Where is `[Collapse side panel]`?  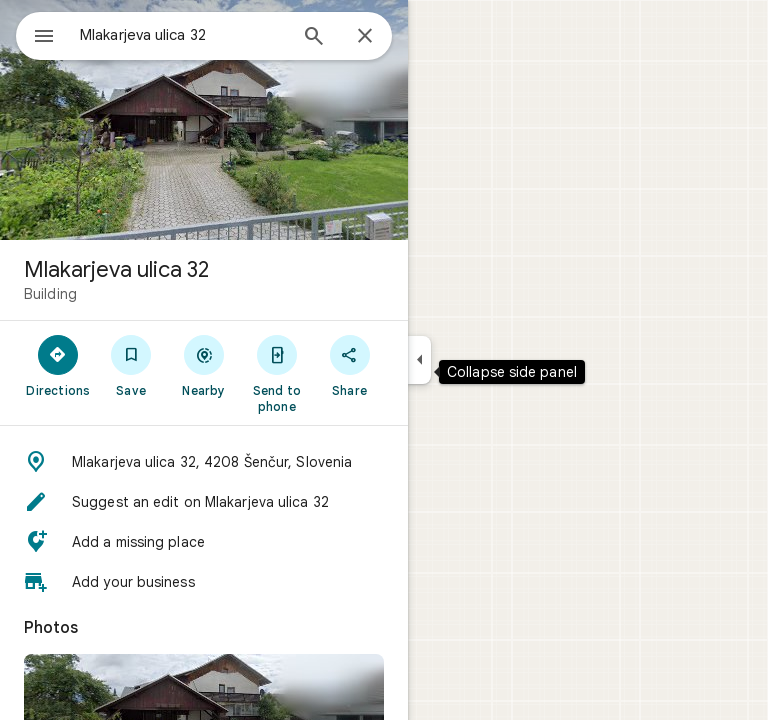 [Collapse side panel] is located at coordinates (419, 360).